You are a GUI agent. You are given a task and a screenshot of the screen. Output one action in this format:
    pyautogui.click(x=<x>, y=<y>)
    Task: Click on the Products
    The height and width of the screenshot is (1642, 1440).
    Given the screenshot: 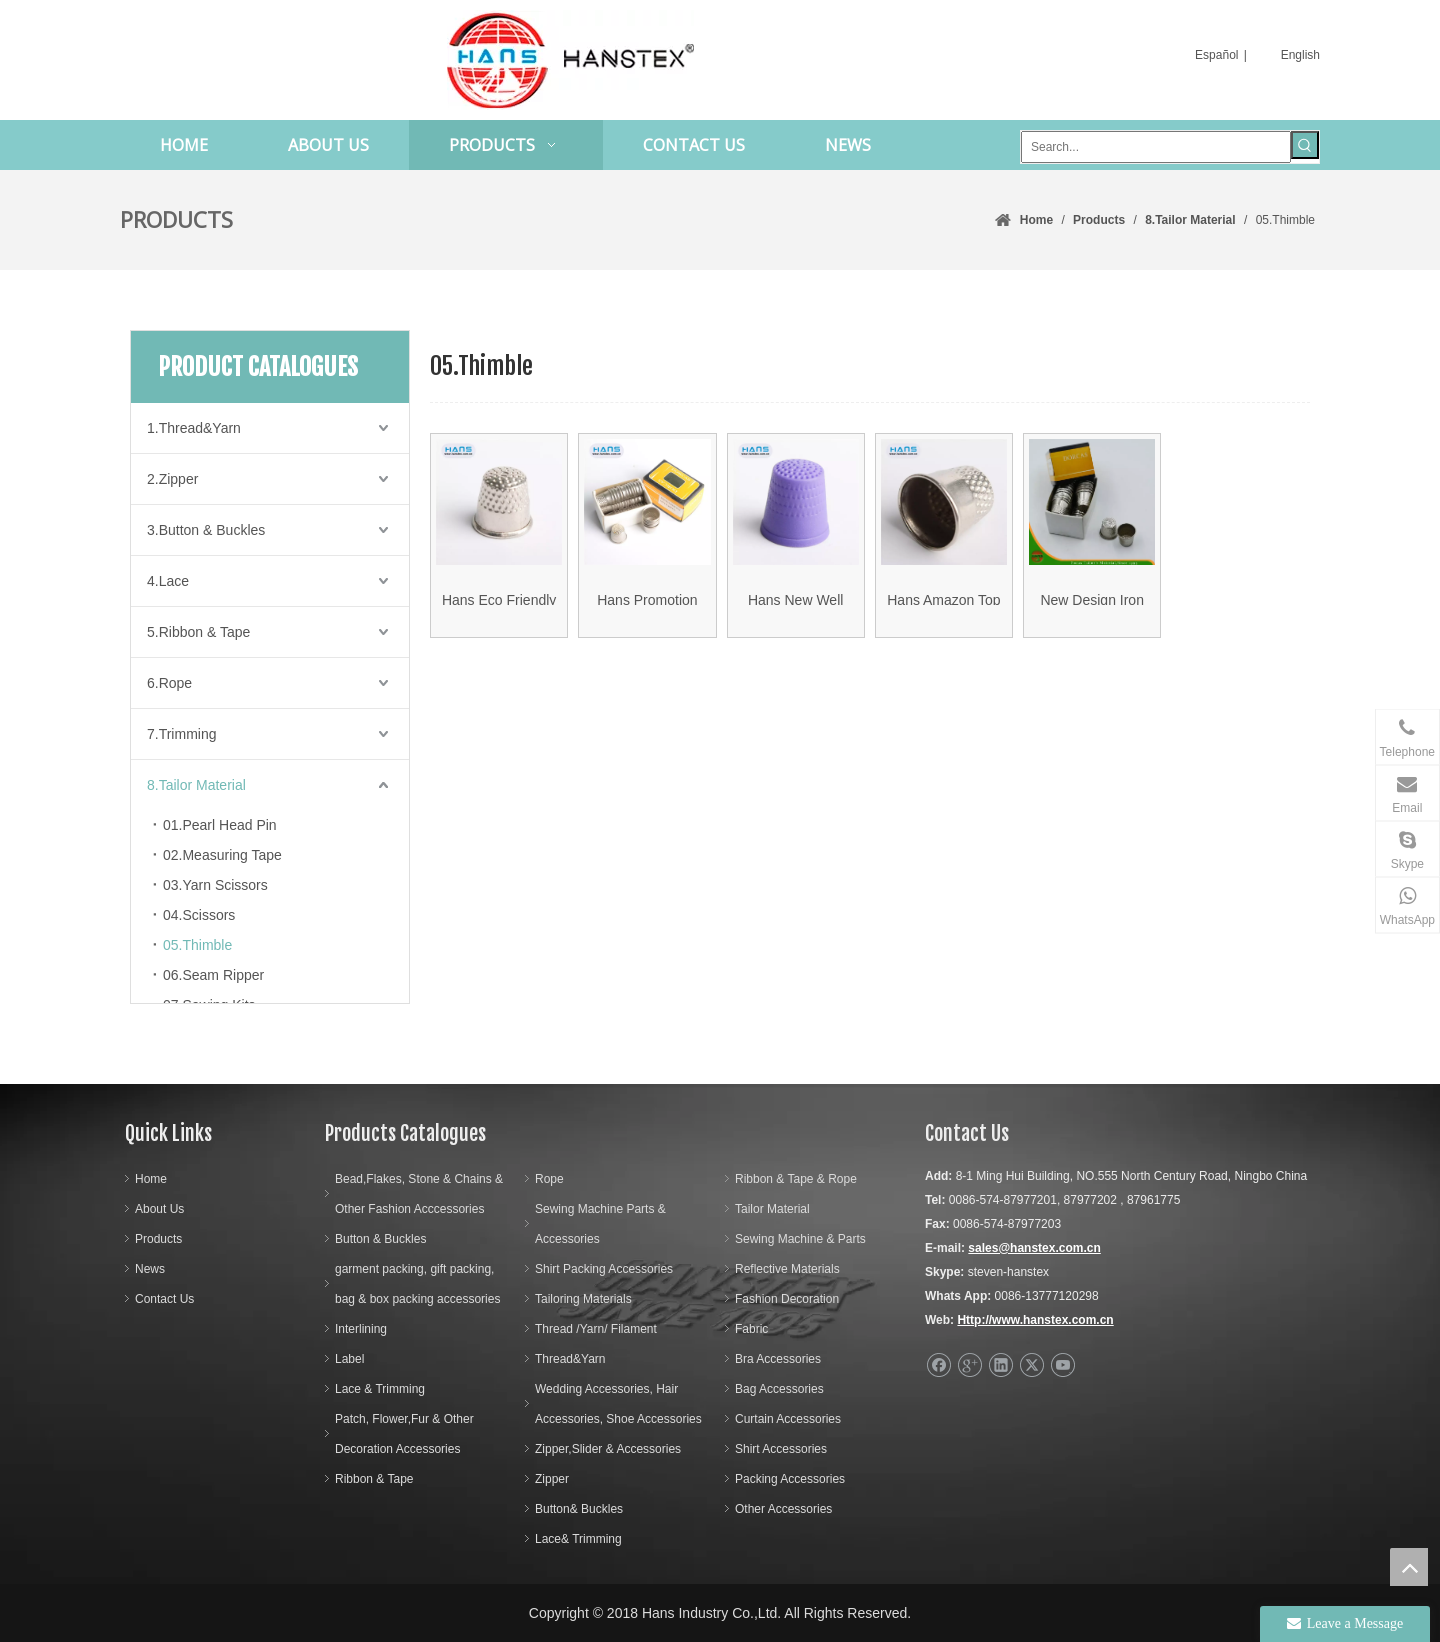 What is the action you would take?
    pyautogui.click(x=158, y=1239)
    